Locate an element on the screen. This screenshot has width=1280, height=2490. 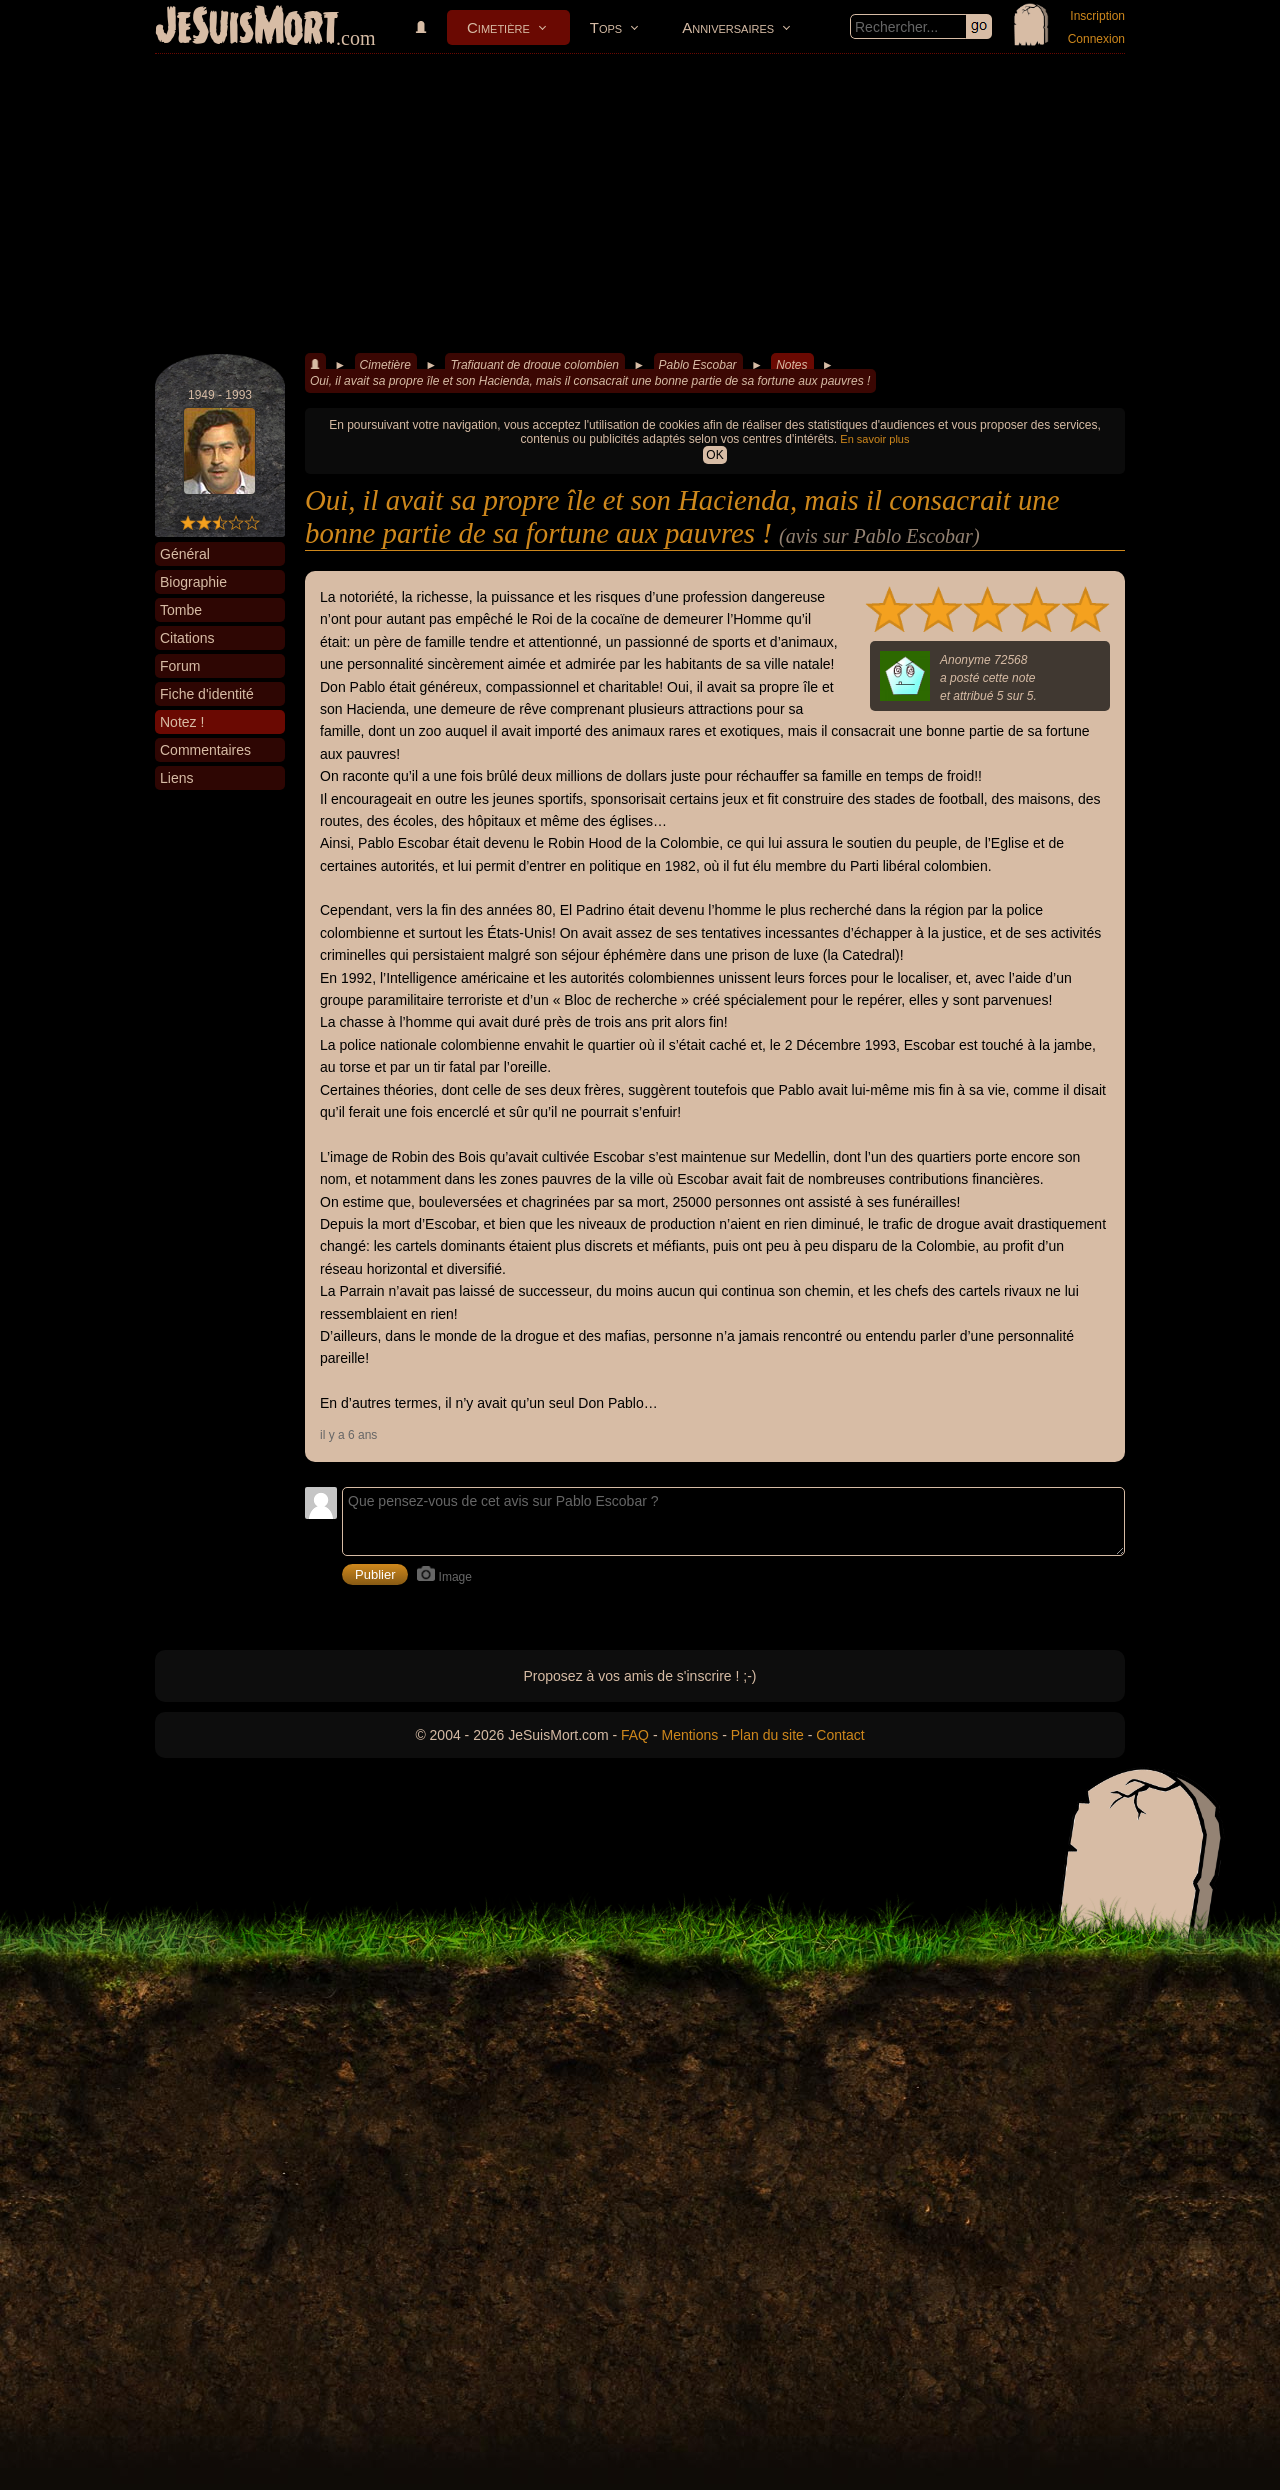
Tops is located at coordinates (606, 27).